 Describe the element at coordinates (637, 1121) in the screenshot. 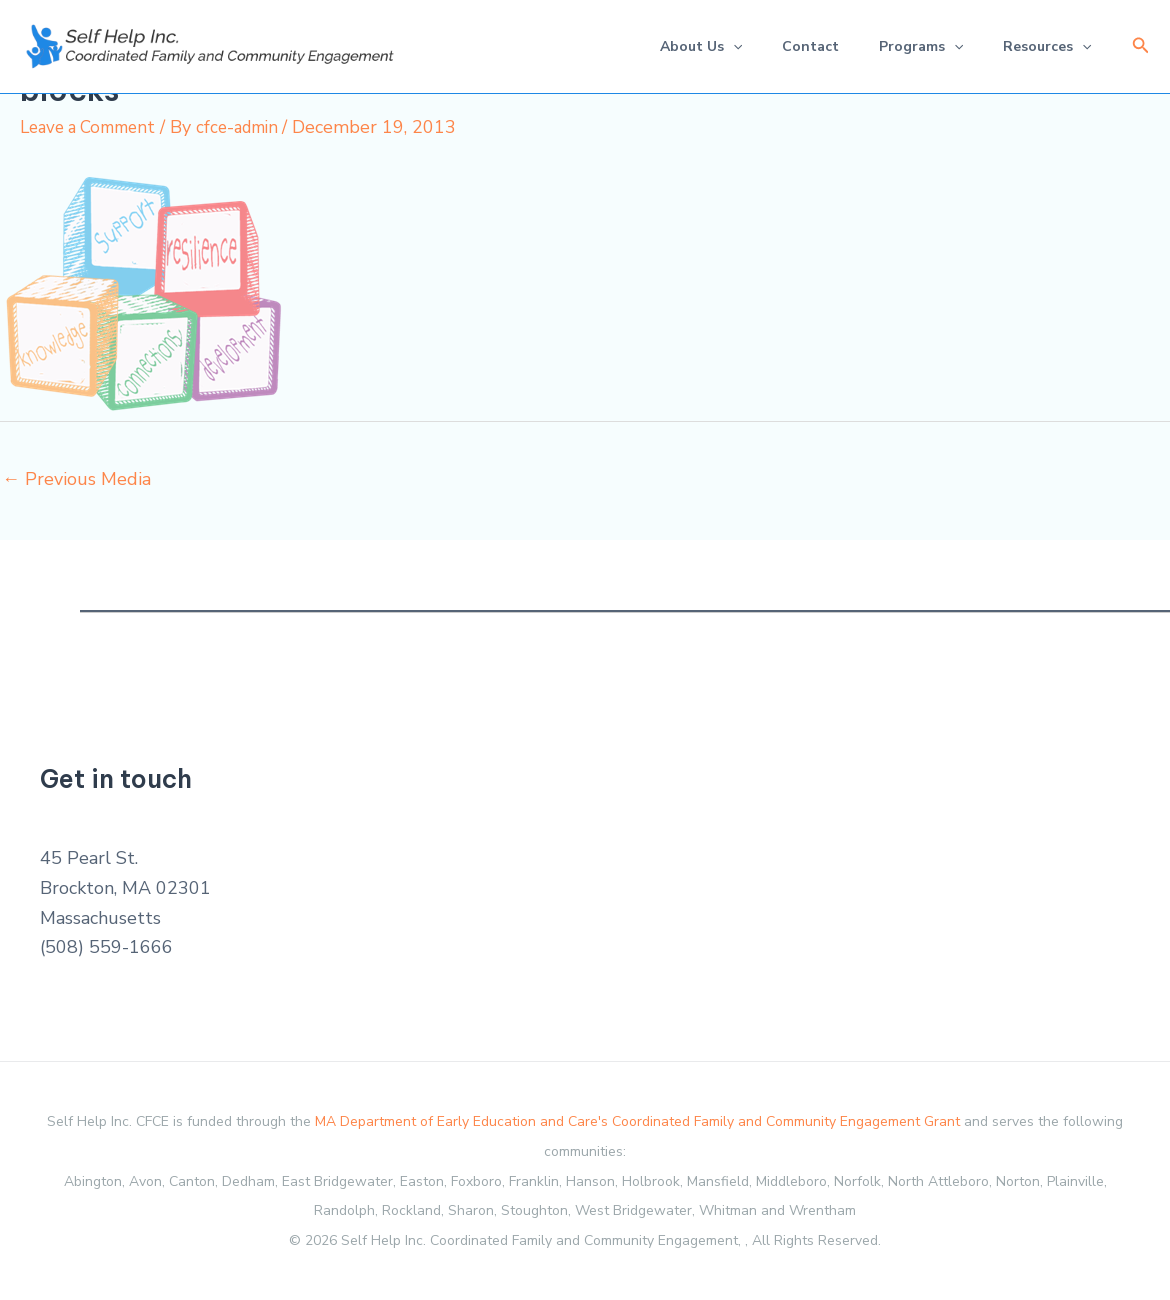

I see `MA Department of Early Education and Care's Coordinated Family and Community Engagement Grant` at that location.